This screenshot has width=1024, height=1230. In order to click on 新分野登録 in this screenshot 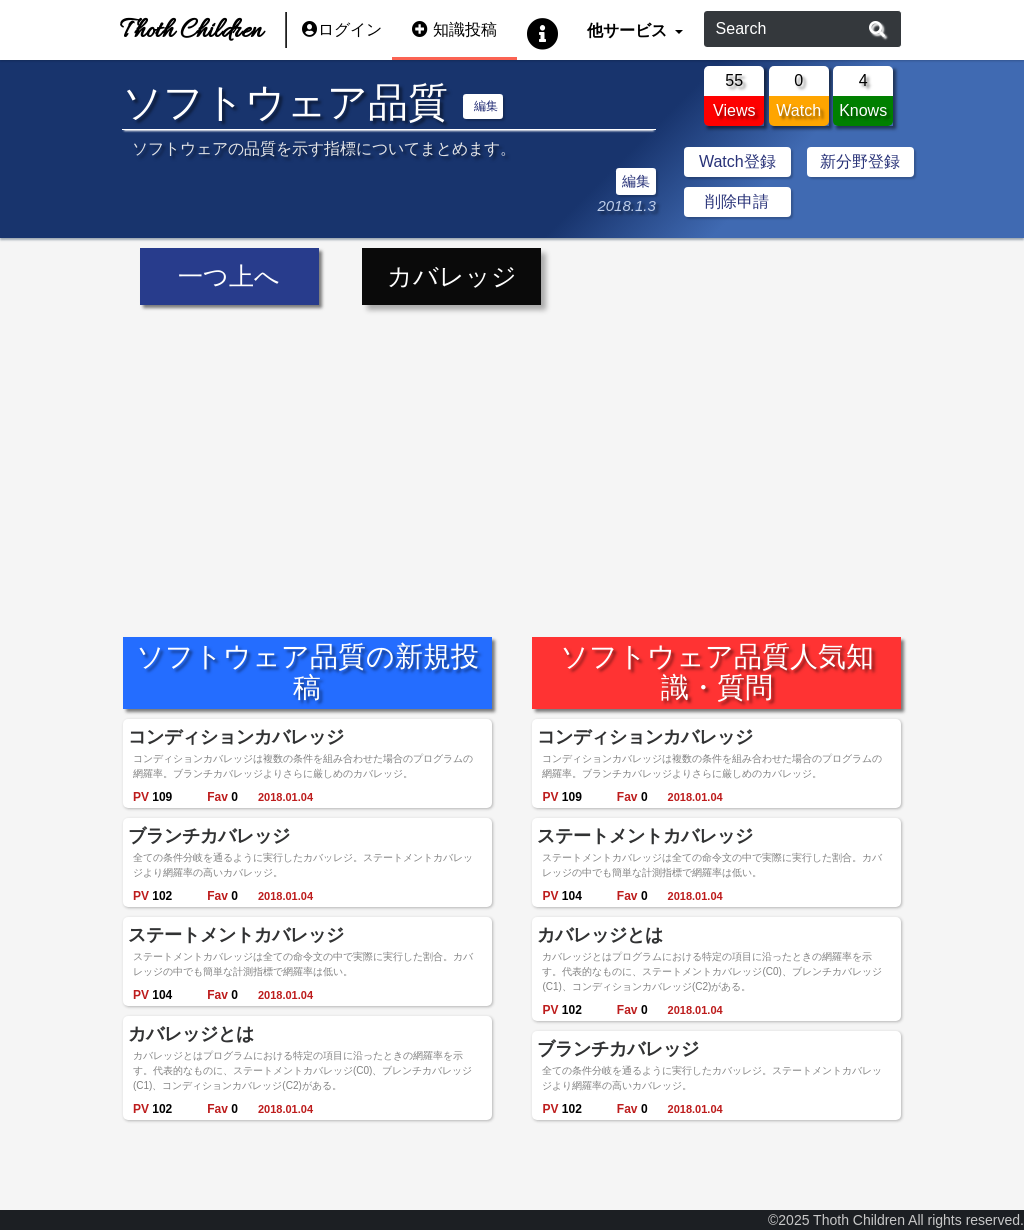, I will do `click(860, 161)`.